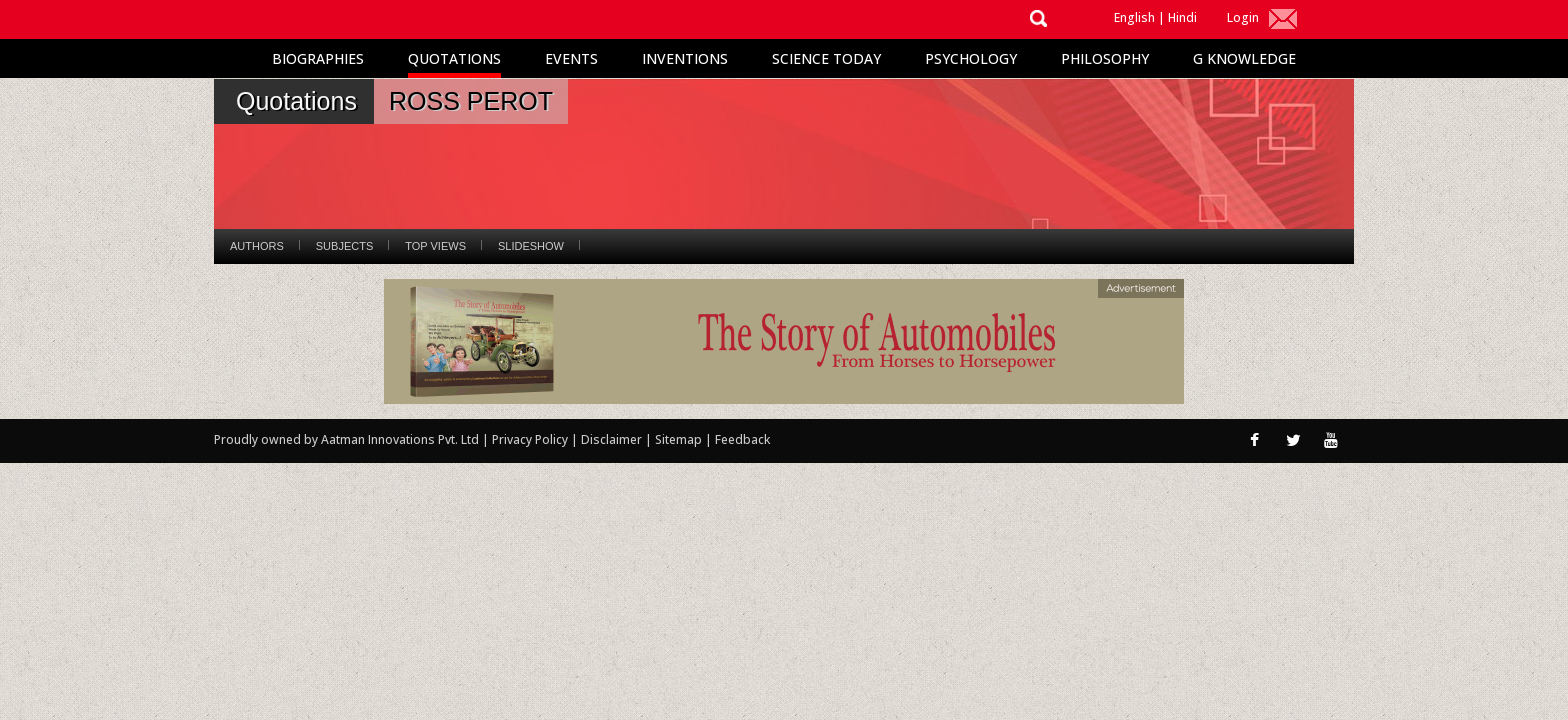  What do you see at coordinates (1244, 58) in the screenshot?
I see `G Knowledge` at bounding box center [1244, 58].